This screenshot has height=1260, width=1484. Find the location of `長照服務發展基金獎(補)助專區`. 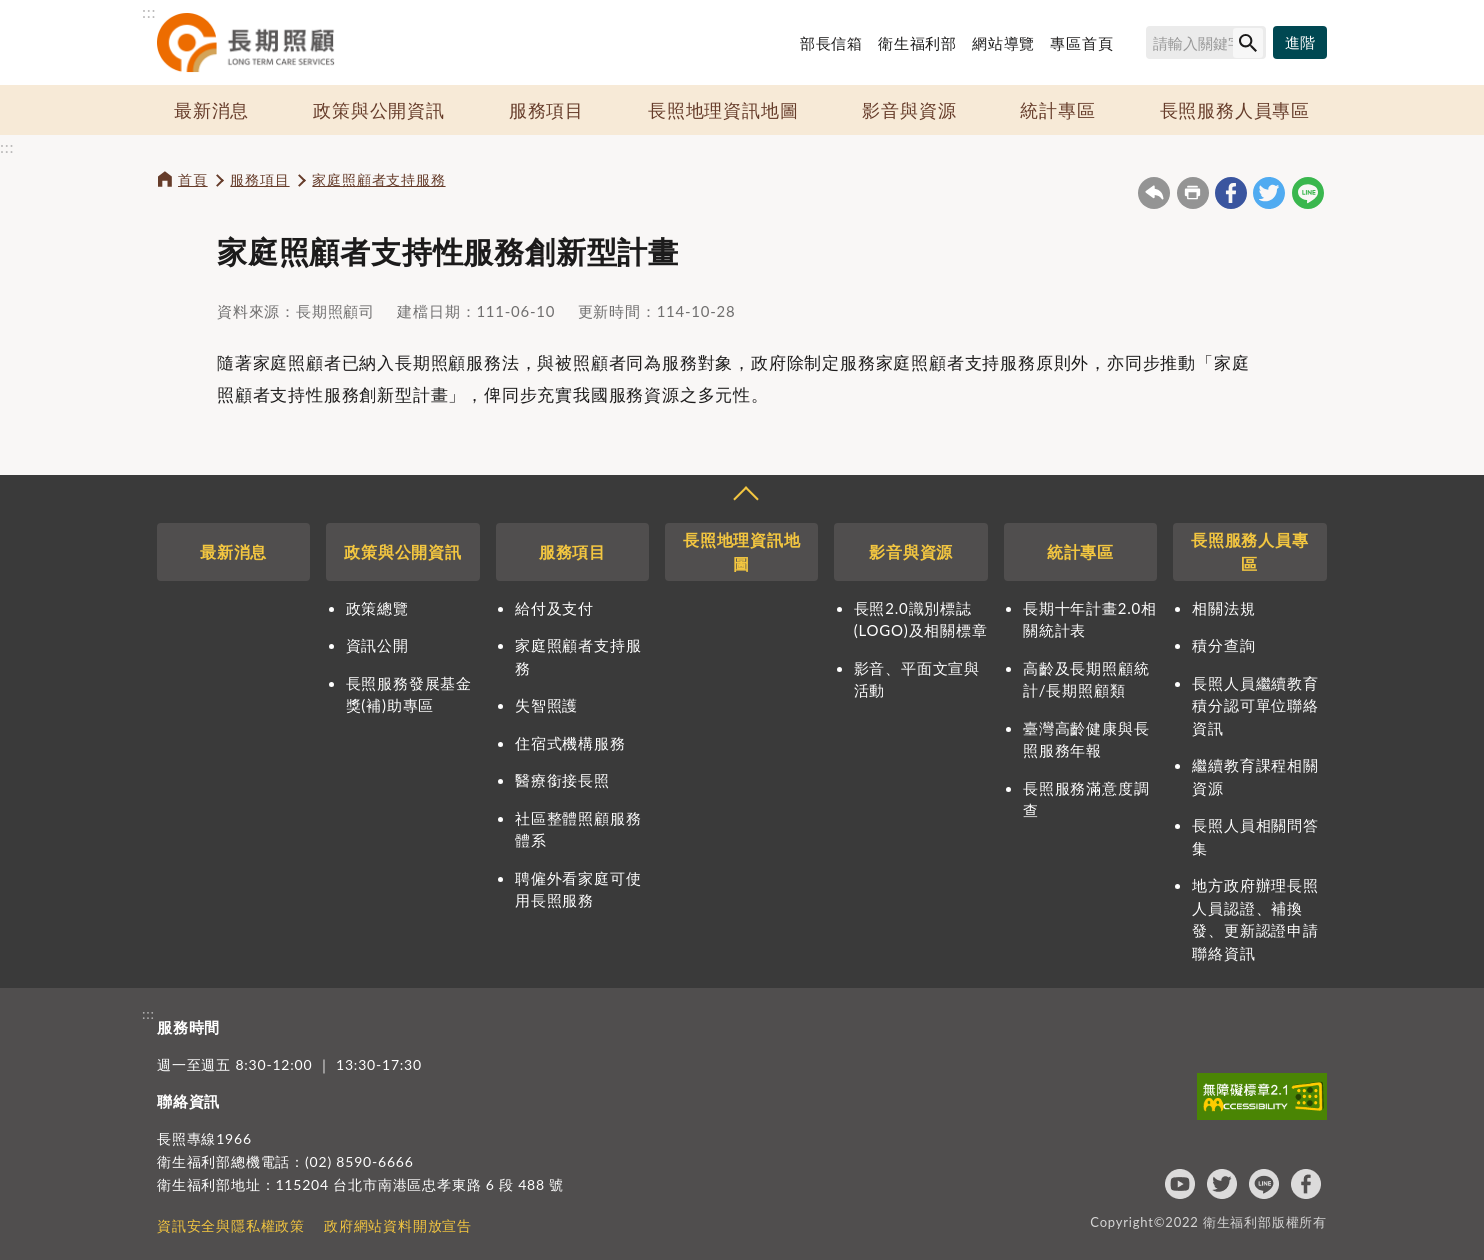

長照服務發展基金獎(補)助專區 is located at coordinates (409, 694).